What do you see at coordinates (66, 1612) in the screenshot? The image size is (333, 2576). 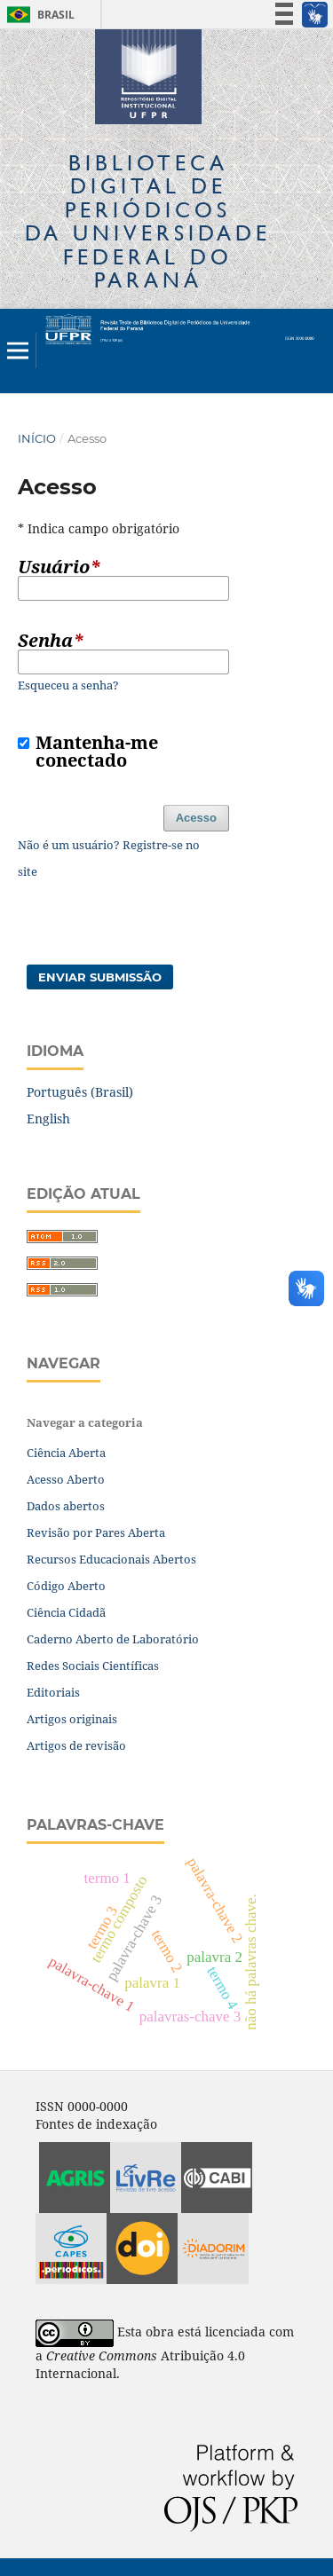 I see `Ciência Cidadã` at bounding box center [66, 1612].